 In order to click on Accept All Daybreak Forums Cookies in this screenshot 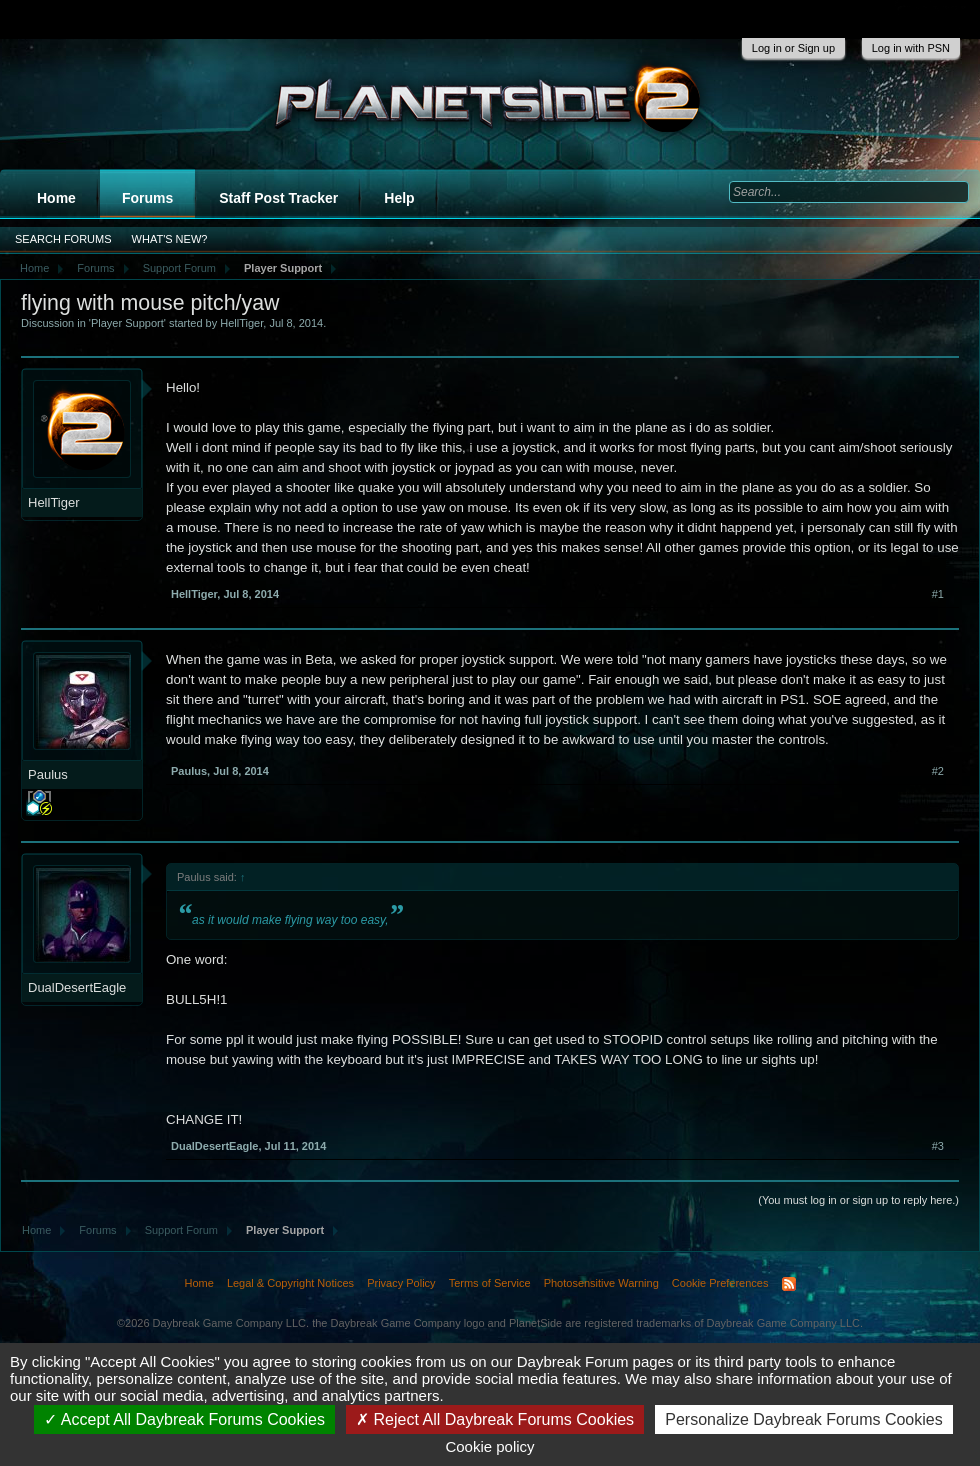, I will do `click(184, 1419)`.